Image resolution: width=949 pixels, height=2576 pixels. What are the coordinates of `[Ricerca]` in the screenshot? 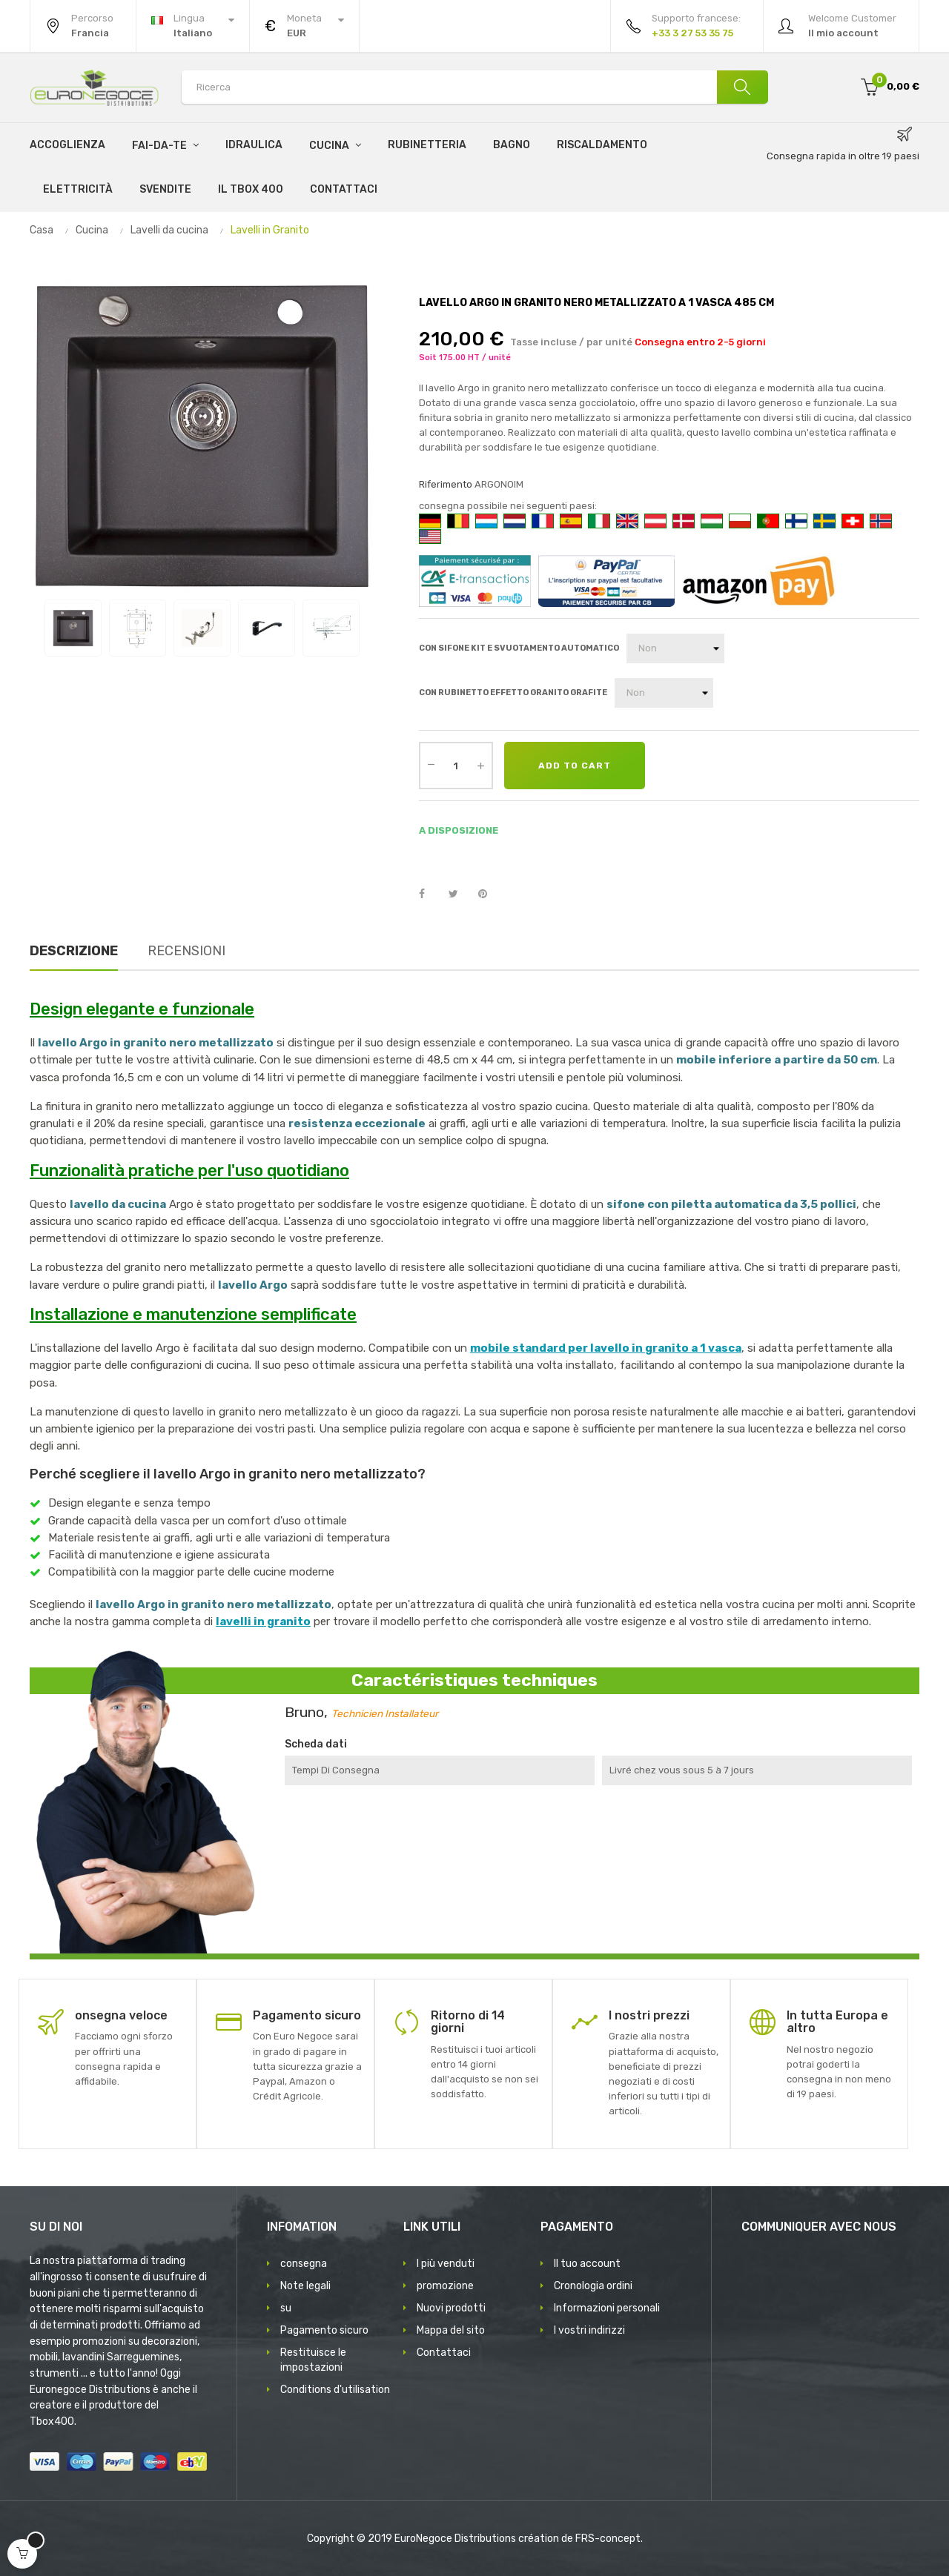 It's located at (742, 87).